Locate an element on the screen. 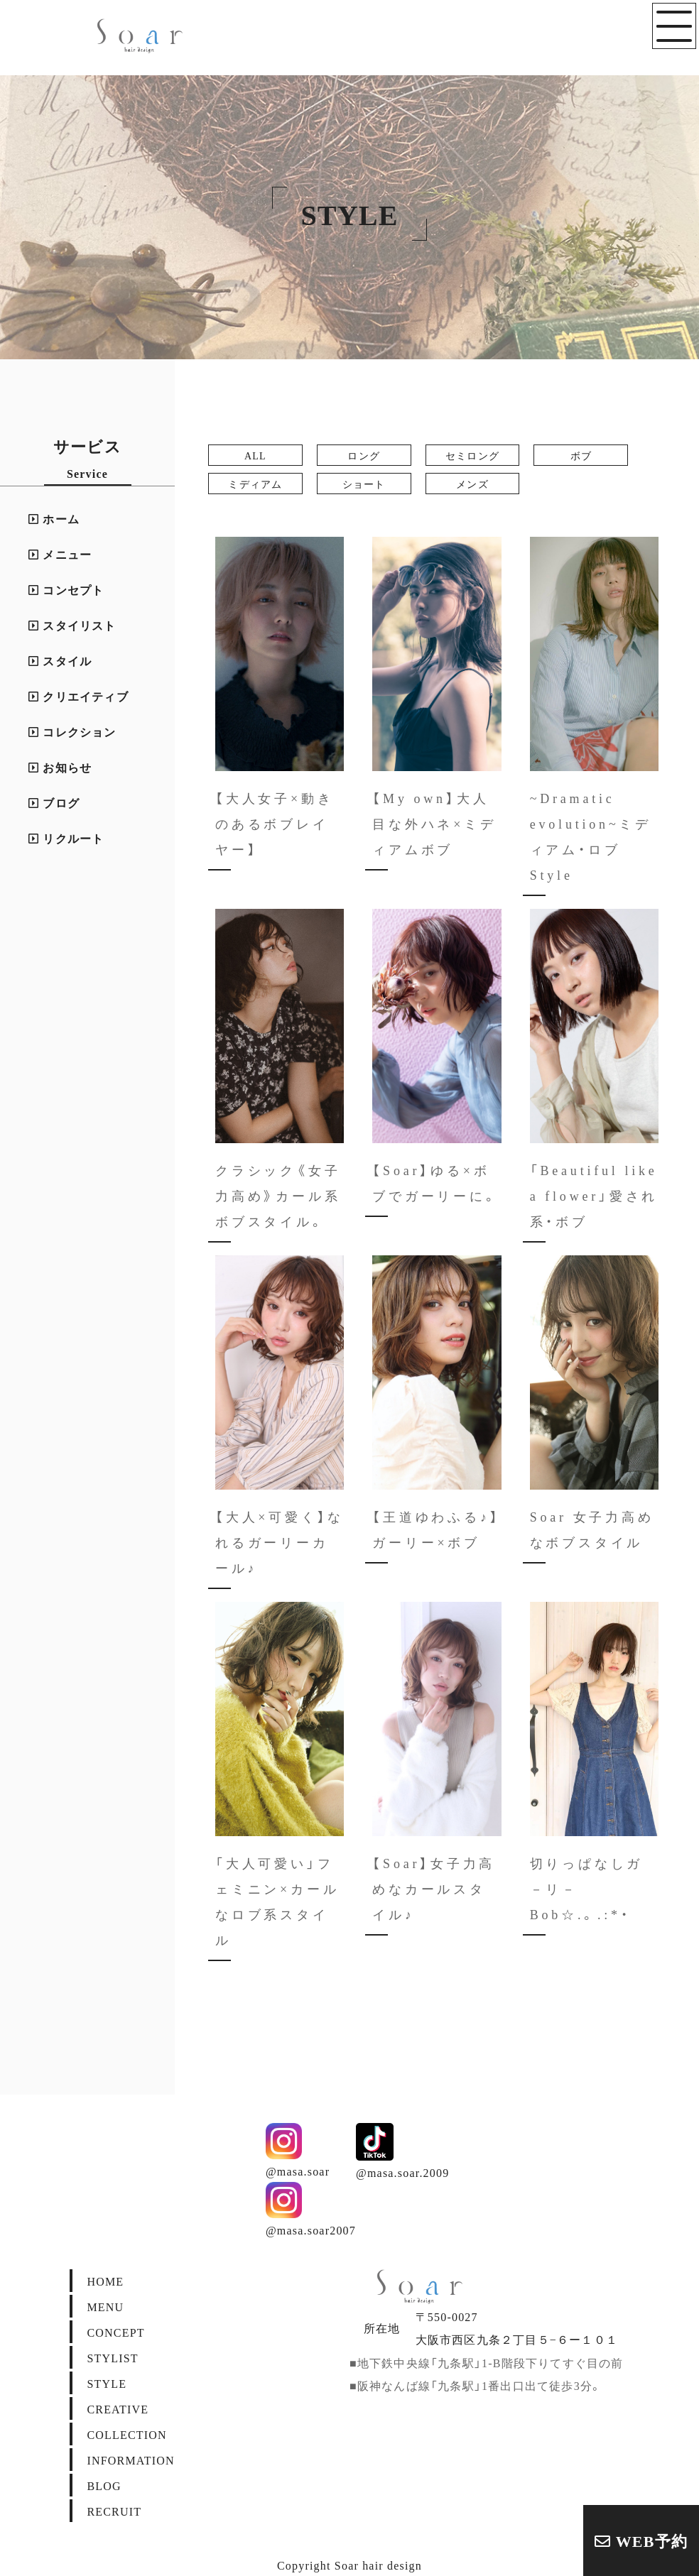  STYLIST is located at coordinates (112, 2357).